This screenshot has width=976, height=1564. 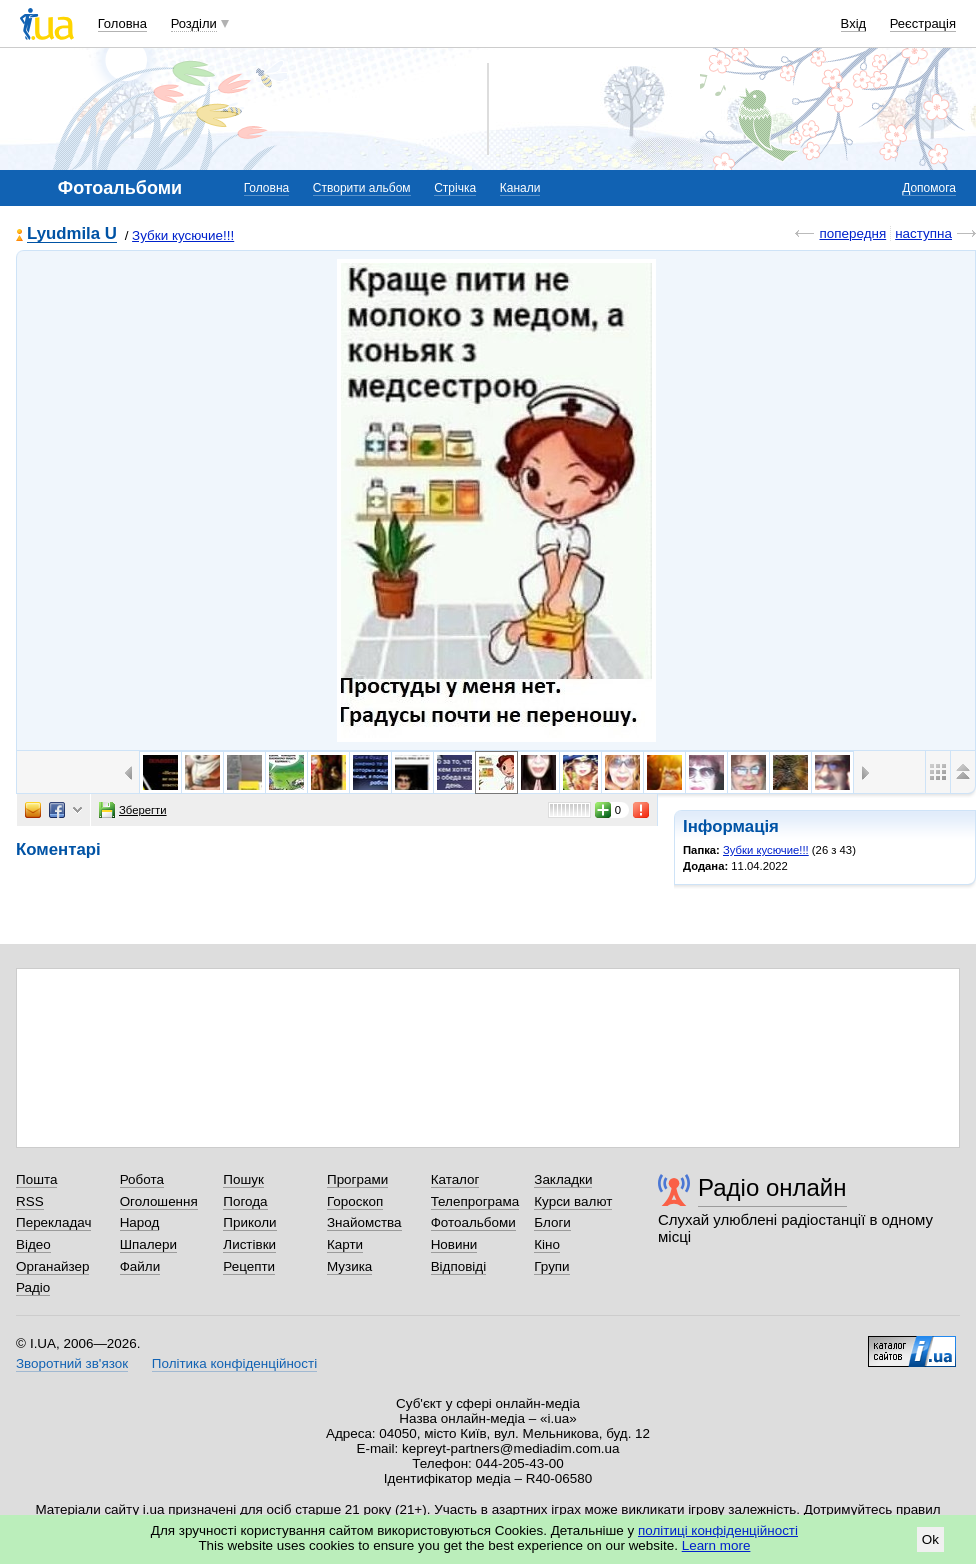 What do you see at coordinates (563, 1179) in the screenshot?
I see `Закладки` at bounding box center [563, 1179].